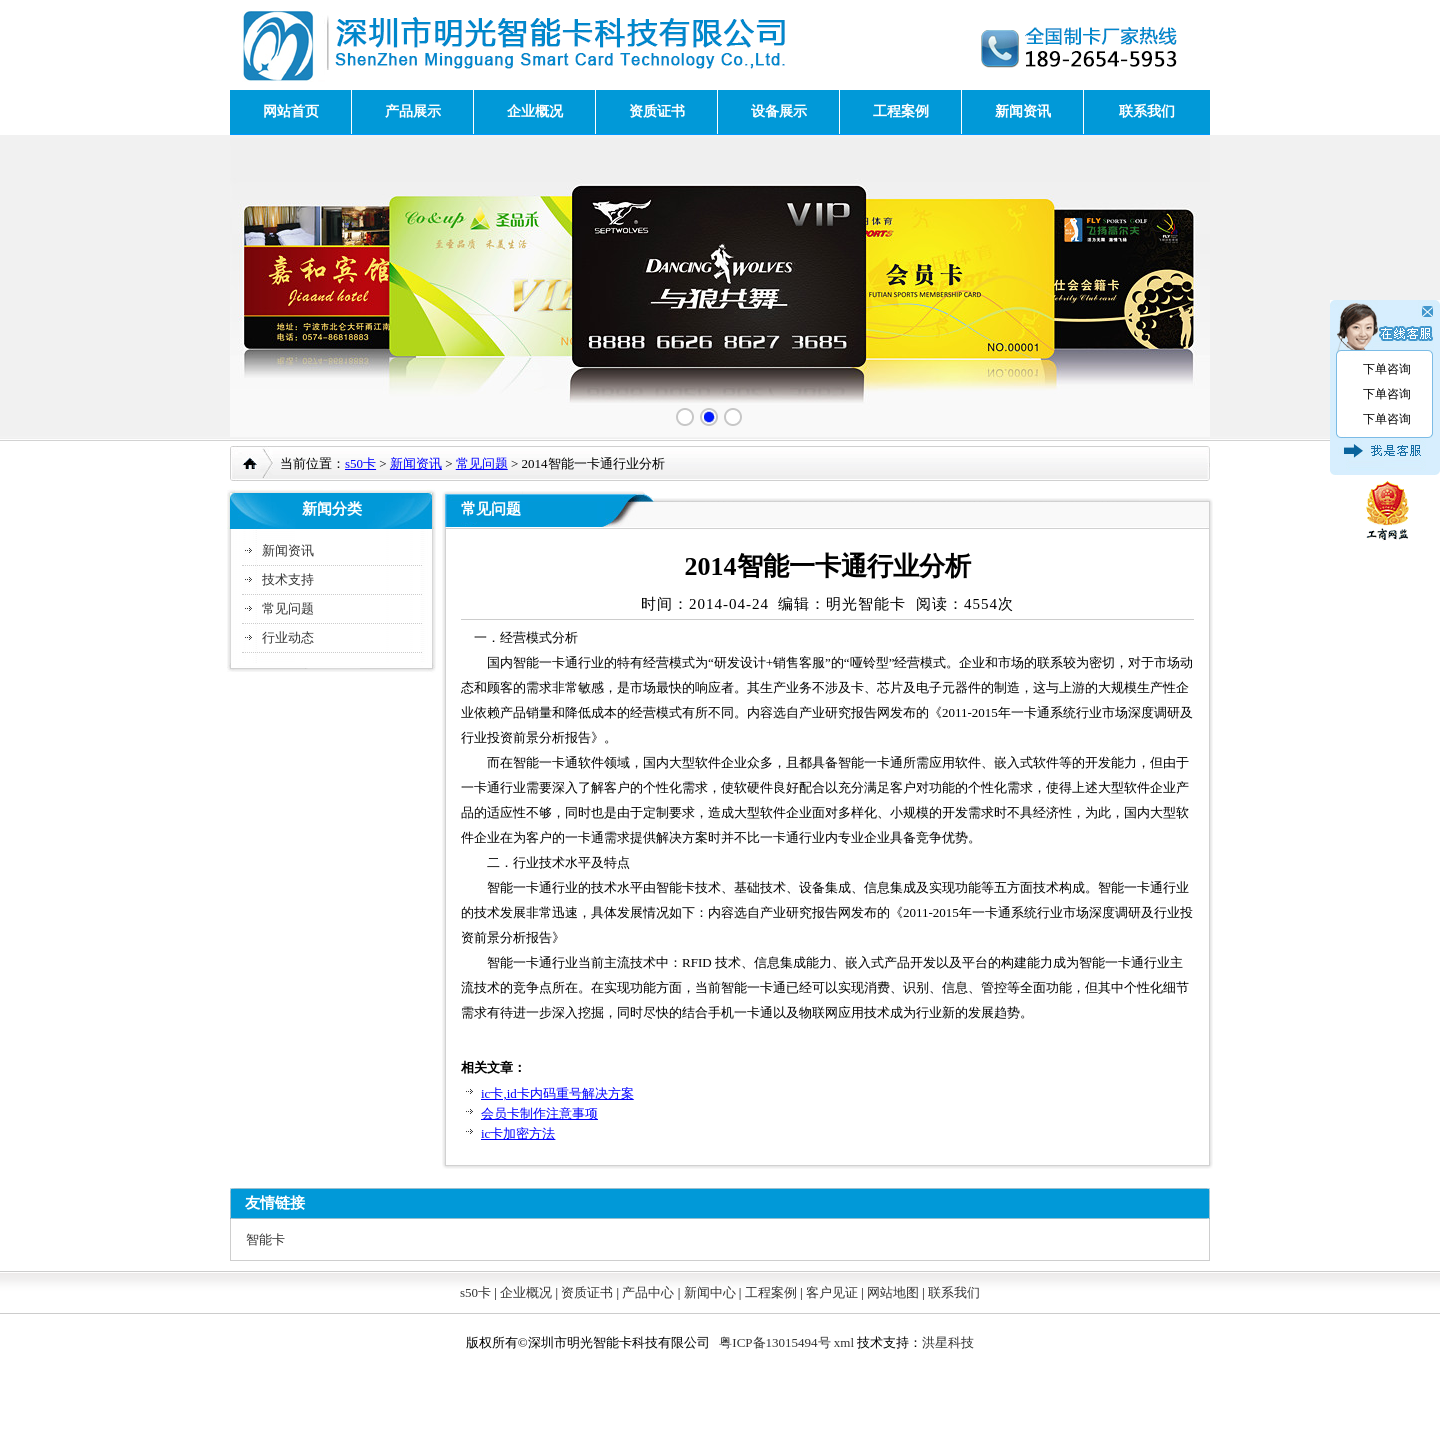 The height and width of the screenshot is (1431, 1440). I want to click on 会员卡制作注意事项, so click(539, 1113).